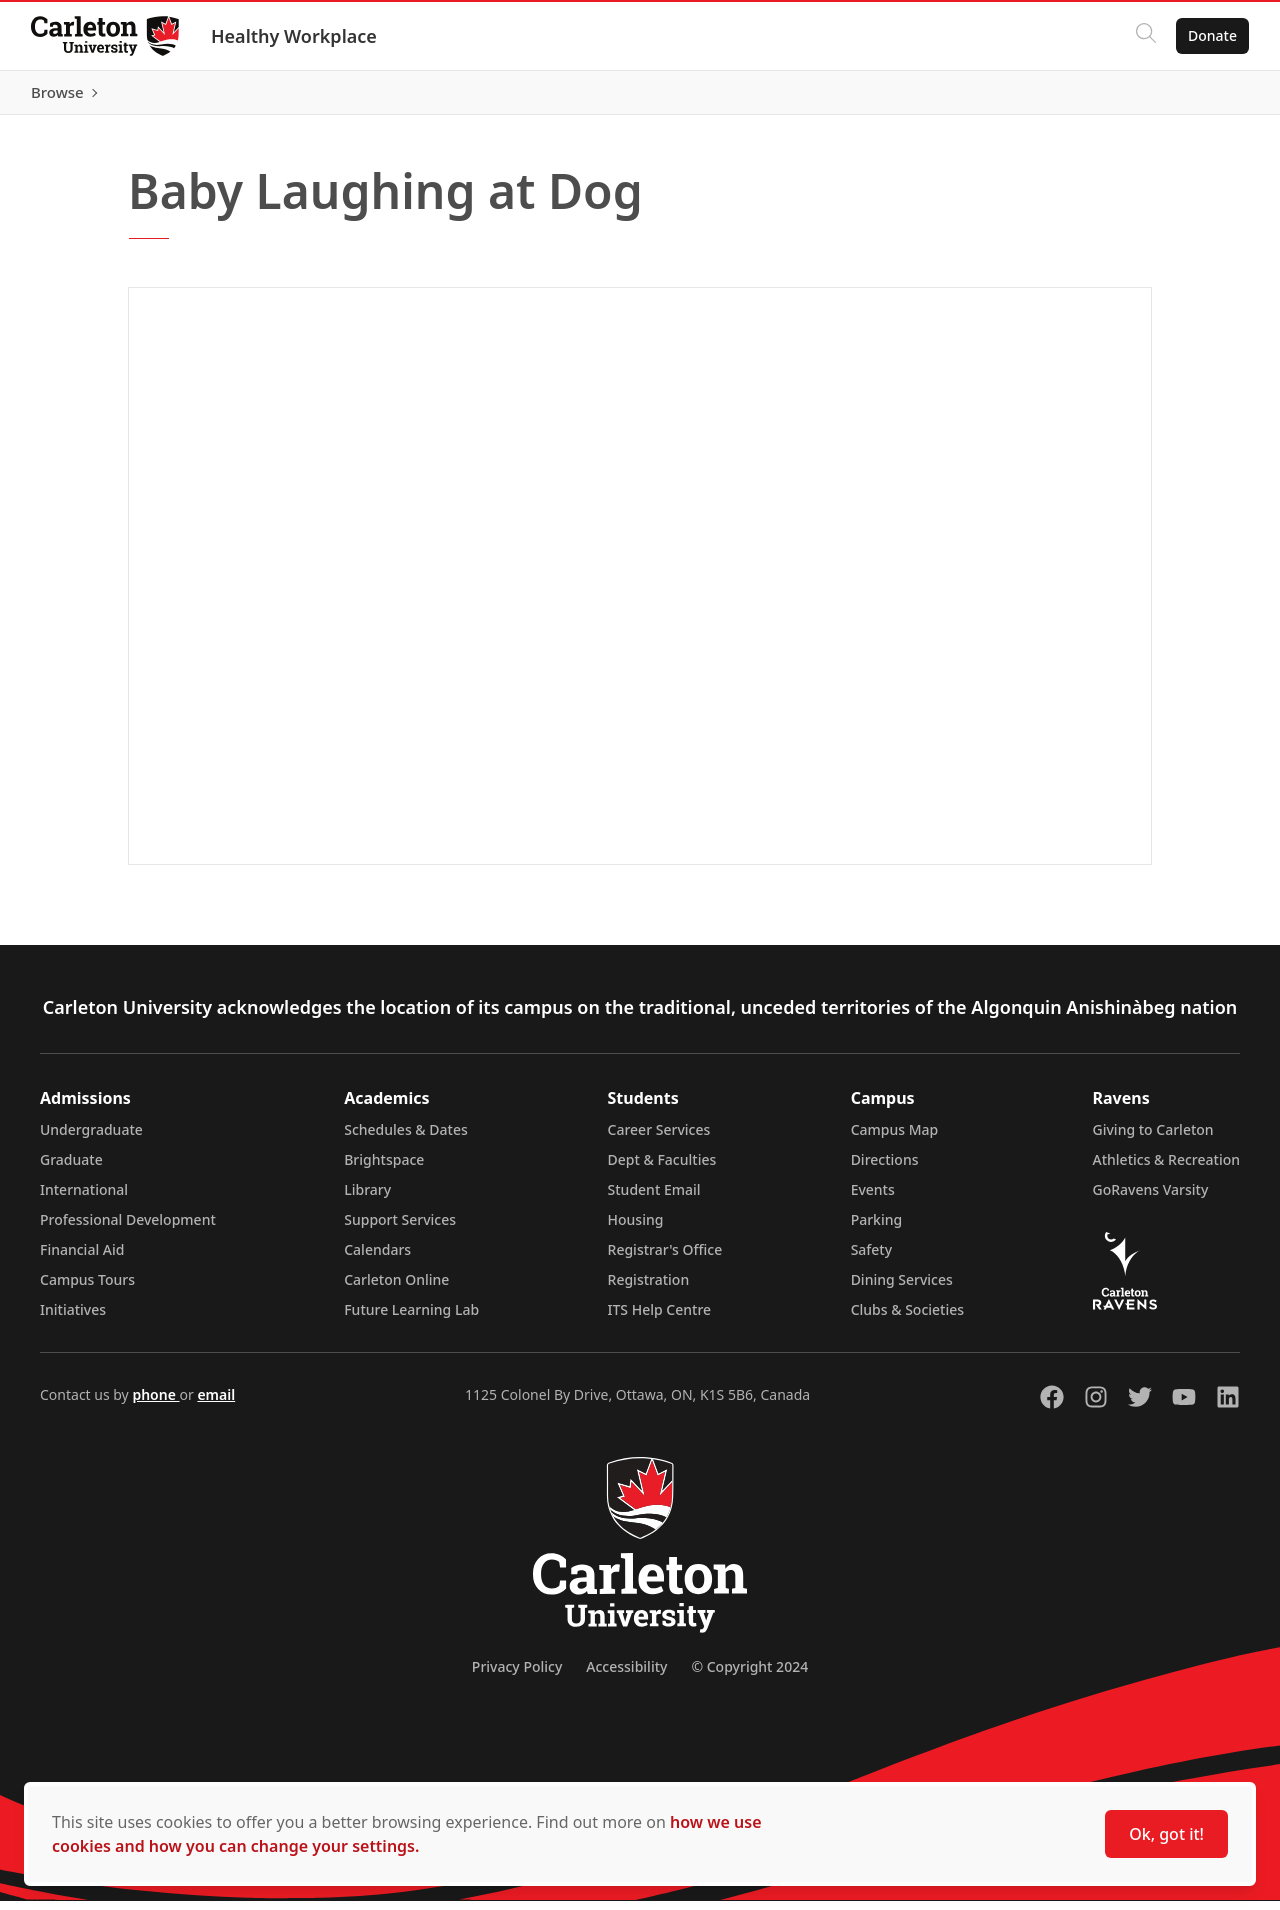 The image size is (1280, 1910). I want to click on Financial Aid, so click(82, 1258).